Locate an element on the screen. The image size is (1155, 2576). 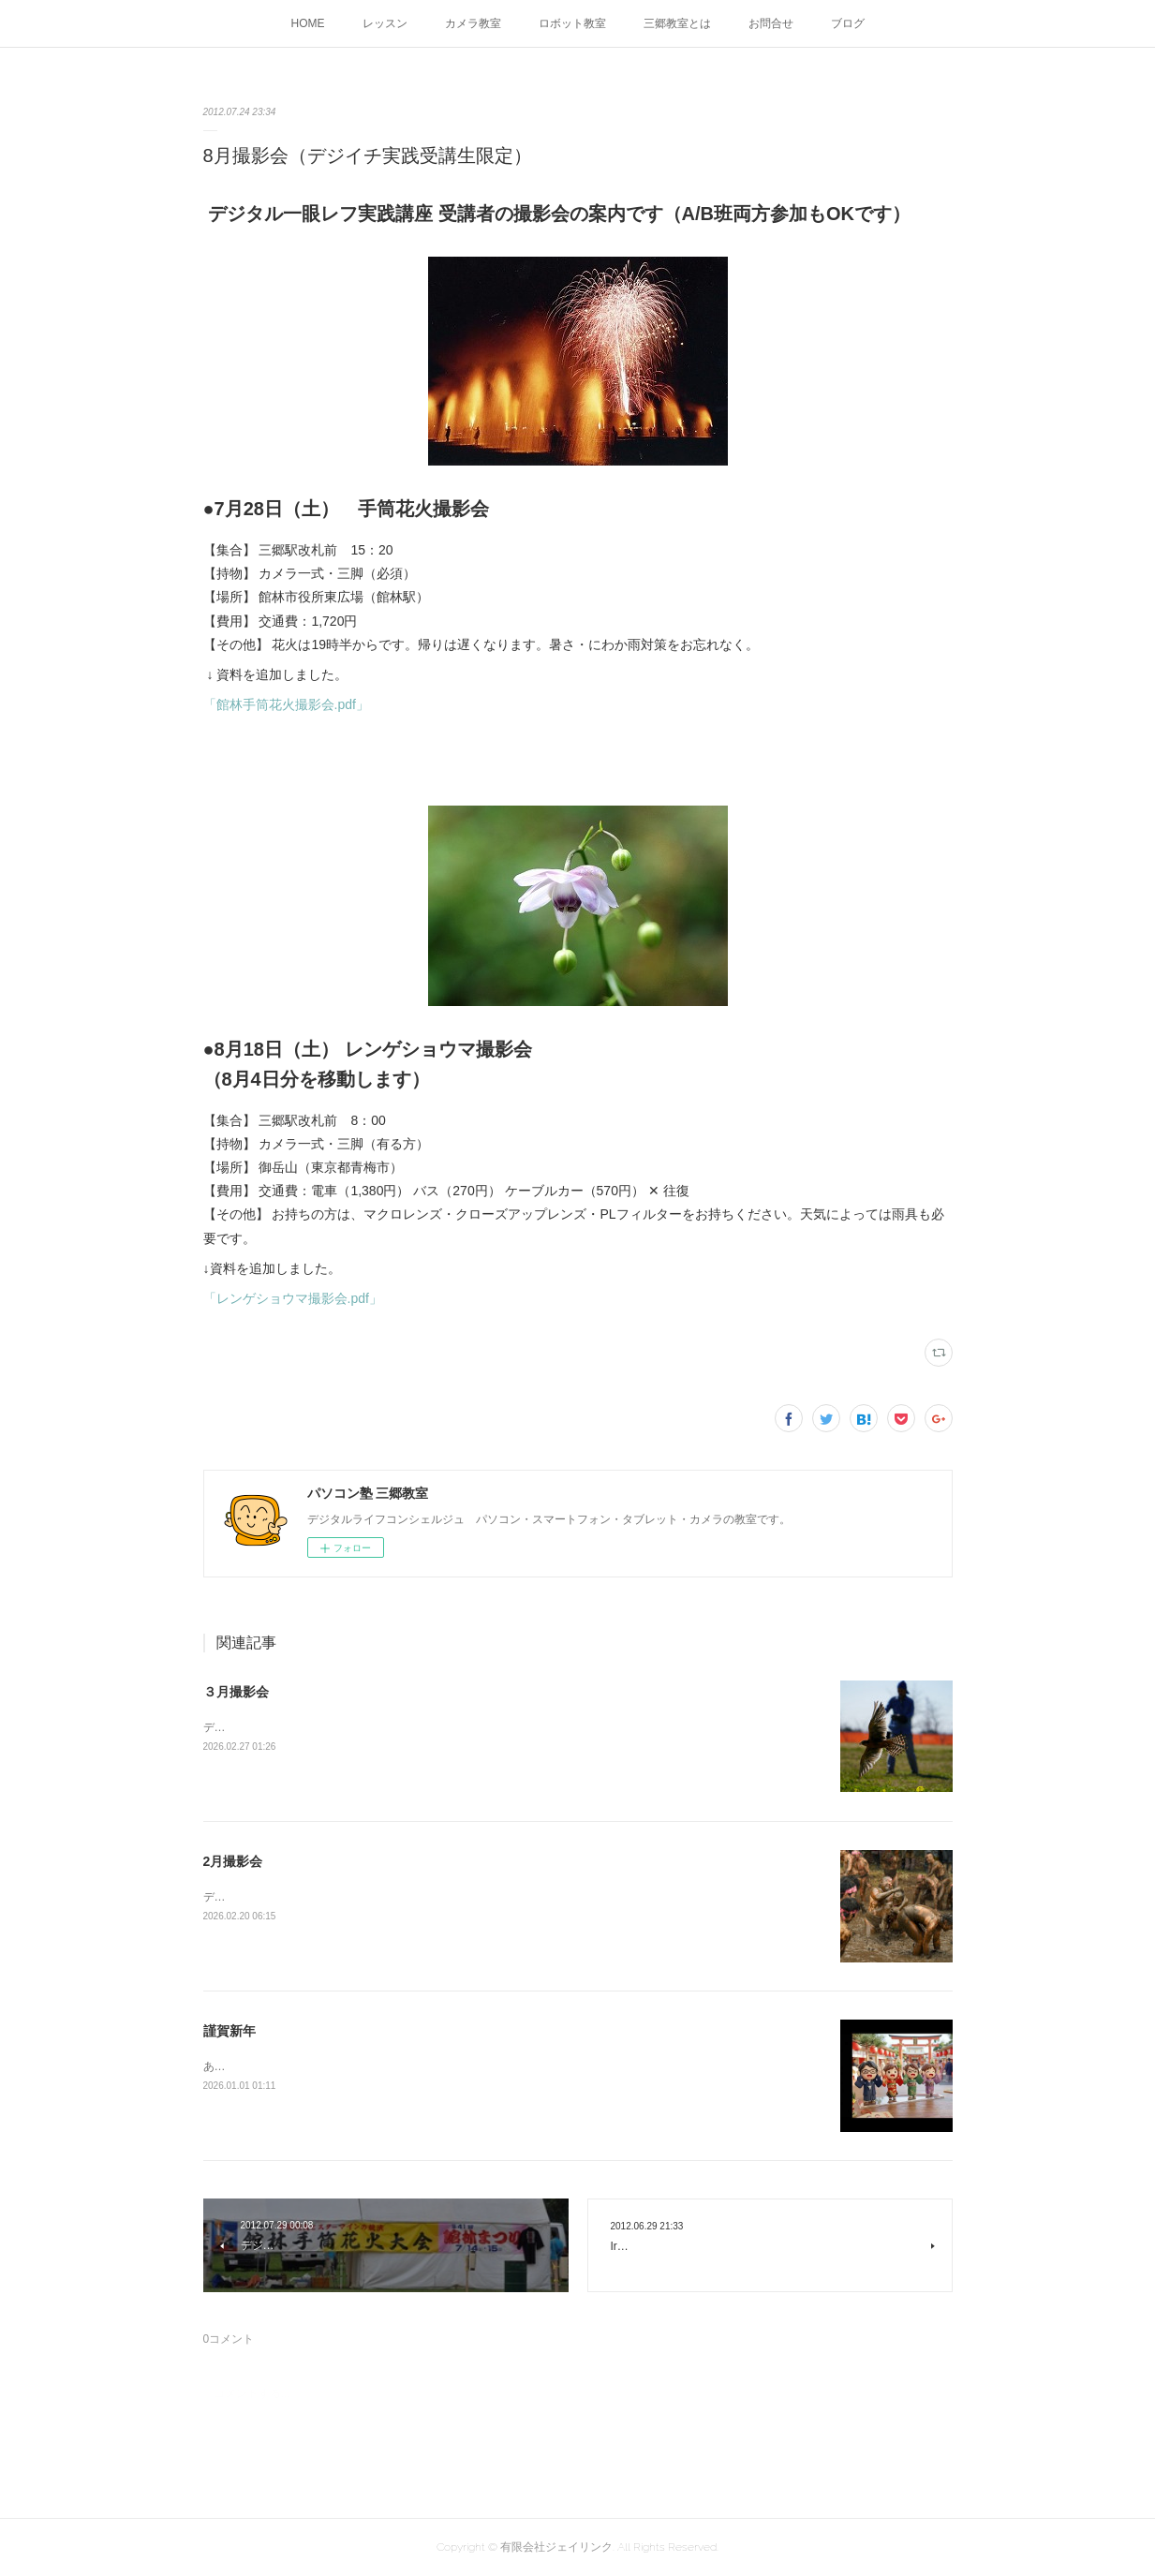
お問合せ is located at coordinates (770, 23).